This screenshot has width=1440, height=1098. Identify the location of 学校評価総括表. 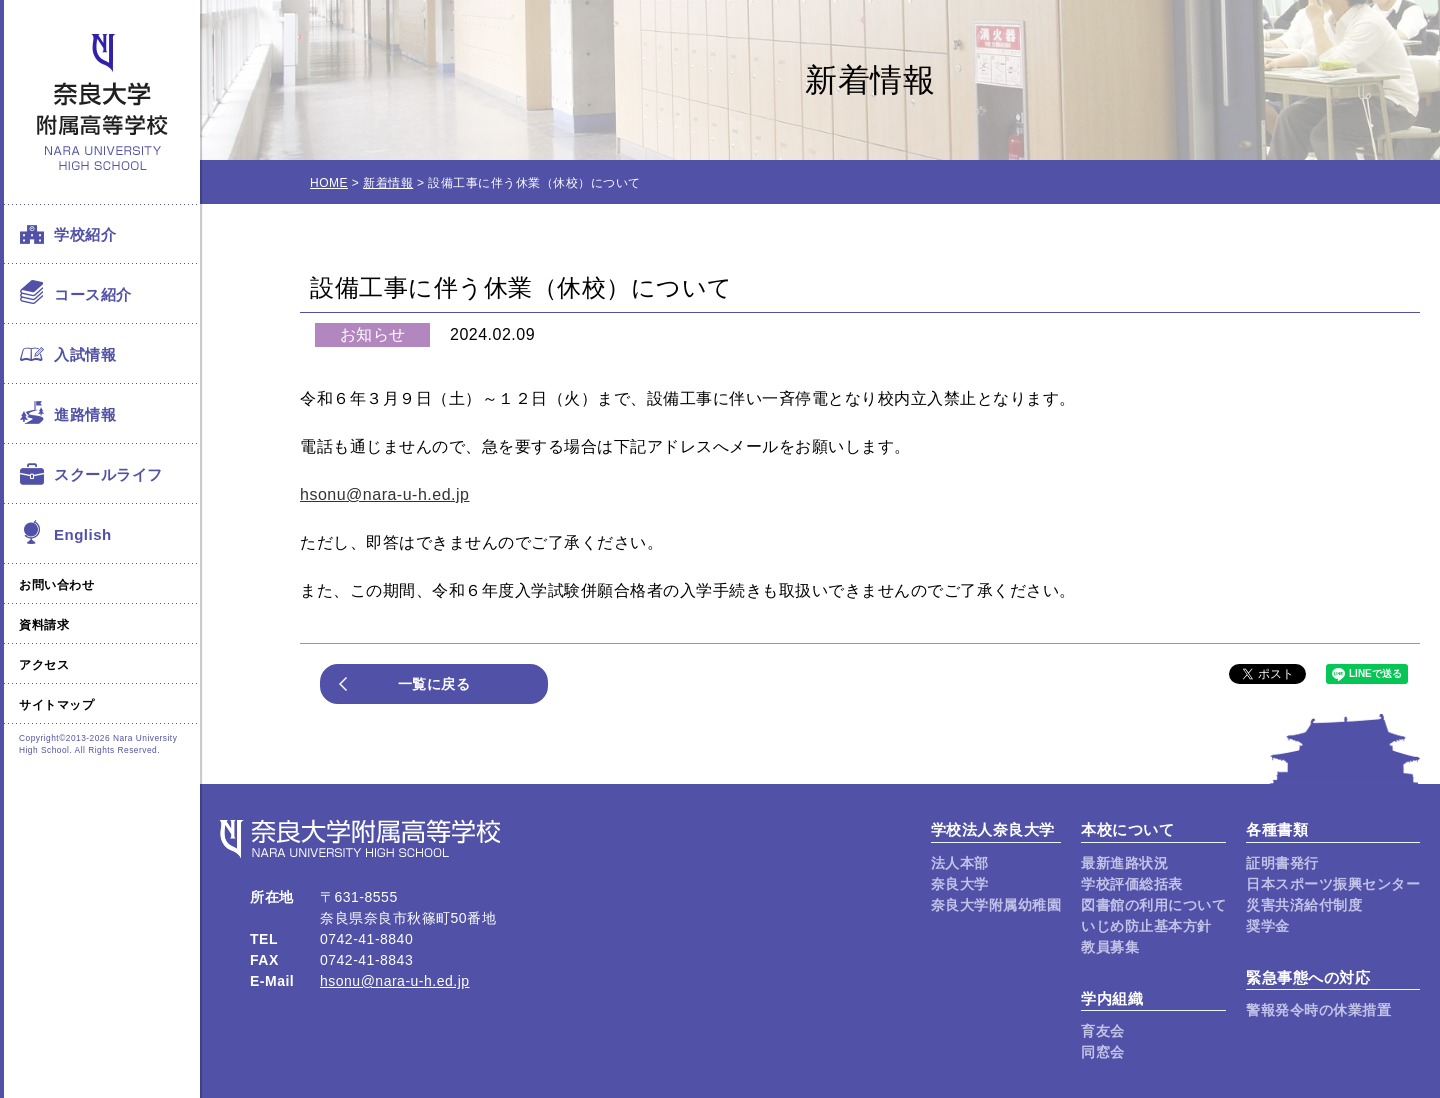
(1132, 884).